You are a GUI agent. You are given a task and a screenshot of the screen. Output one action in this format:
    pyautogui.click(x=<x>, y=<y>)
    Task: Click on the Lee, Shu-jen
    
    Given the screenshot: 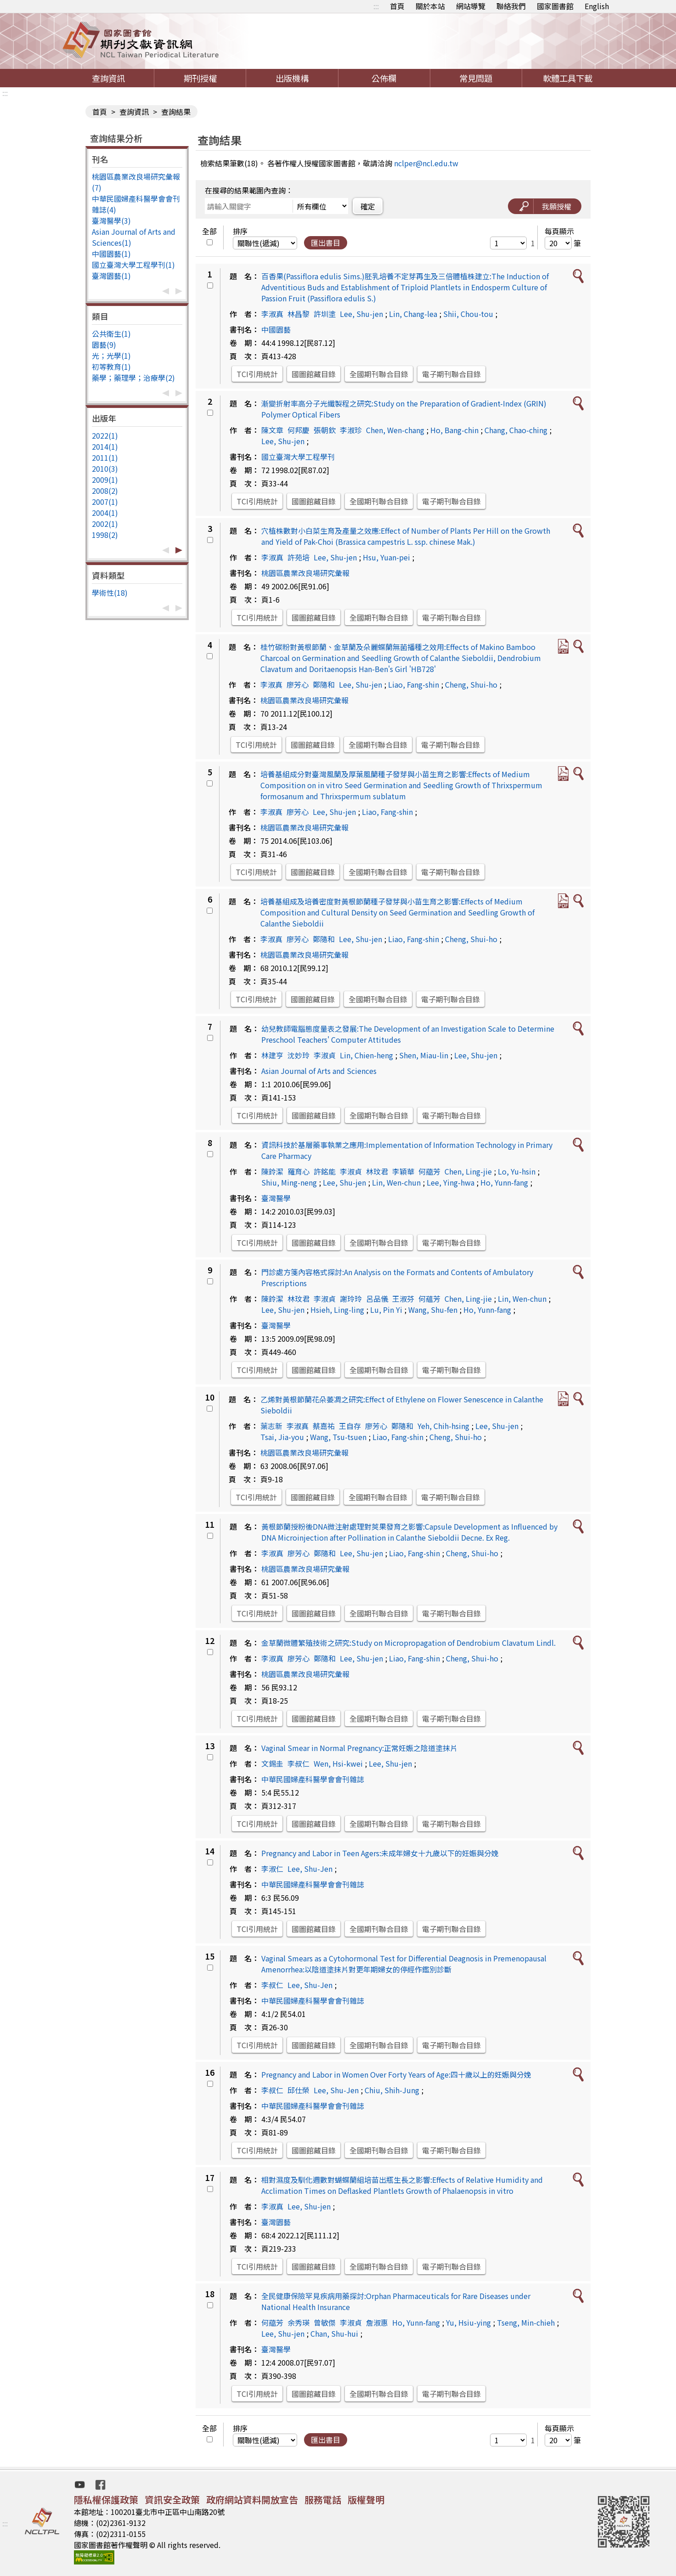 What is the action you would take?
    pyautogui.click(x=361, y=313)
    